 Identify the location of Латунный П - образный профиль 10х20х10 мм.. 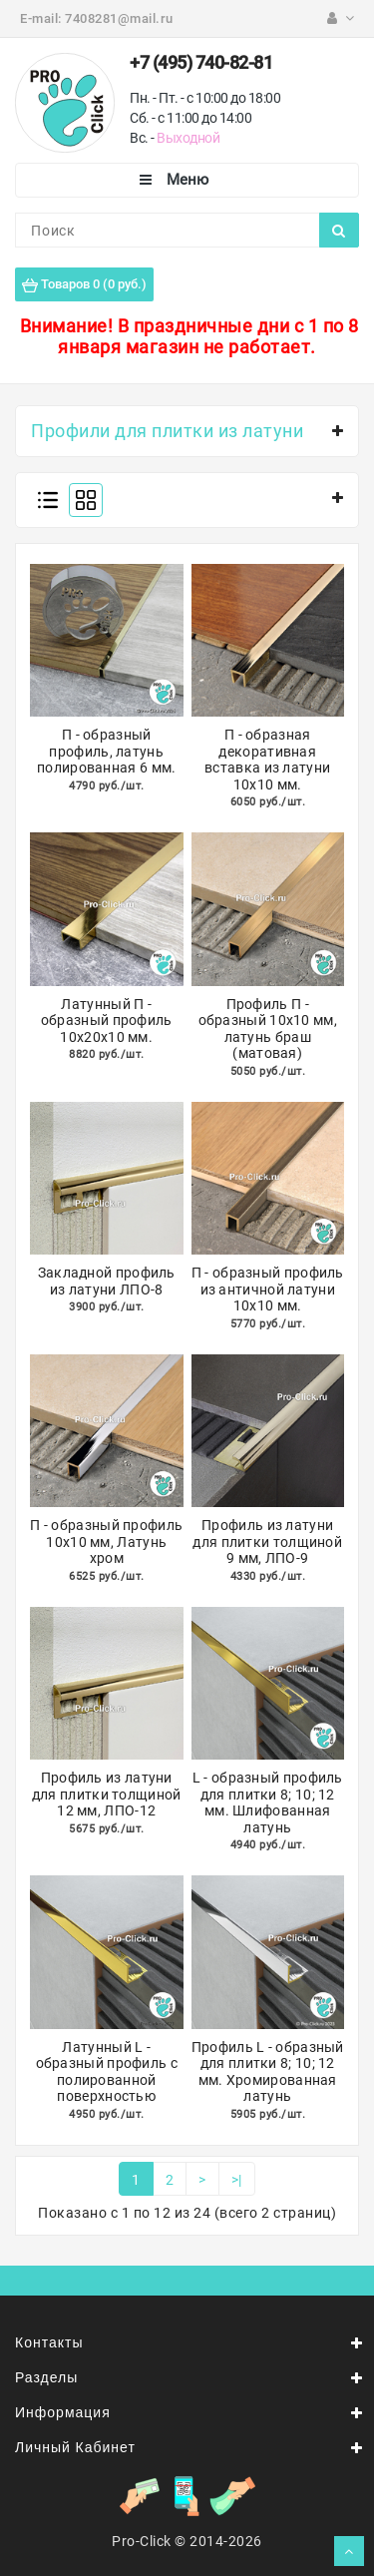
(107, 1020).